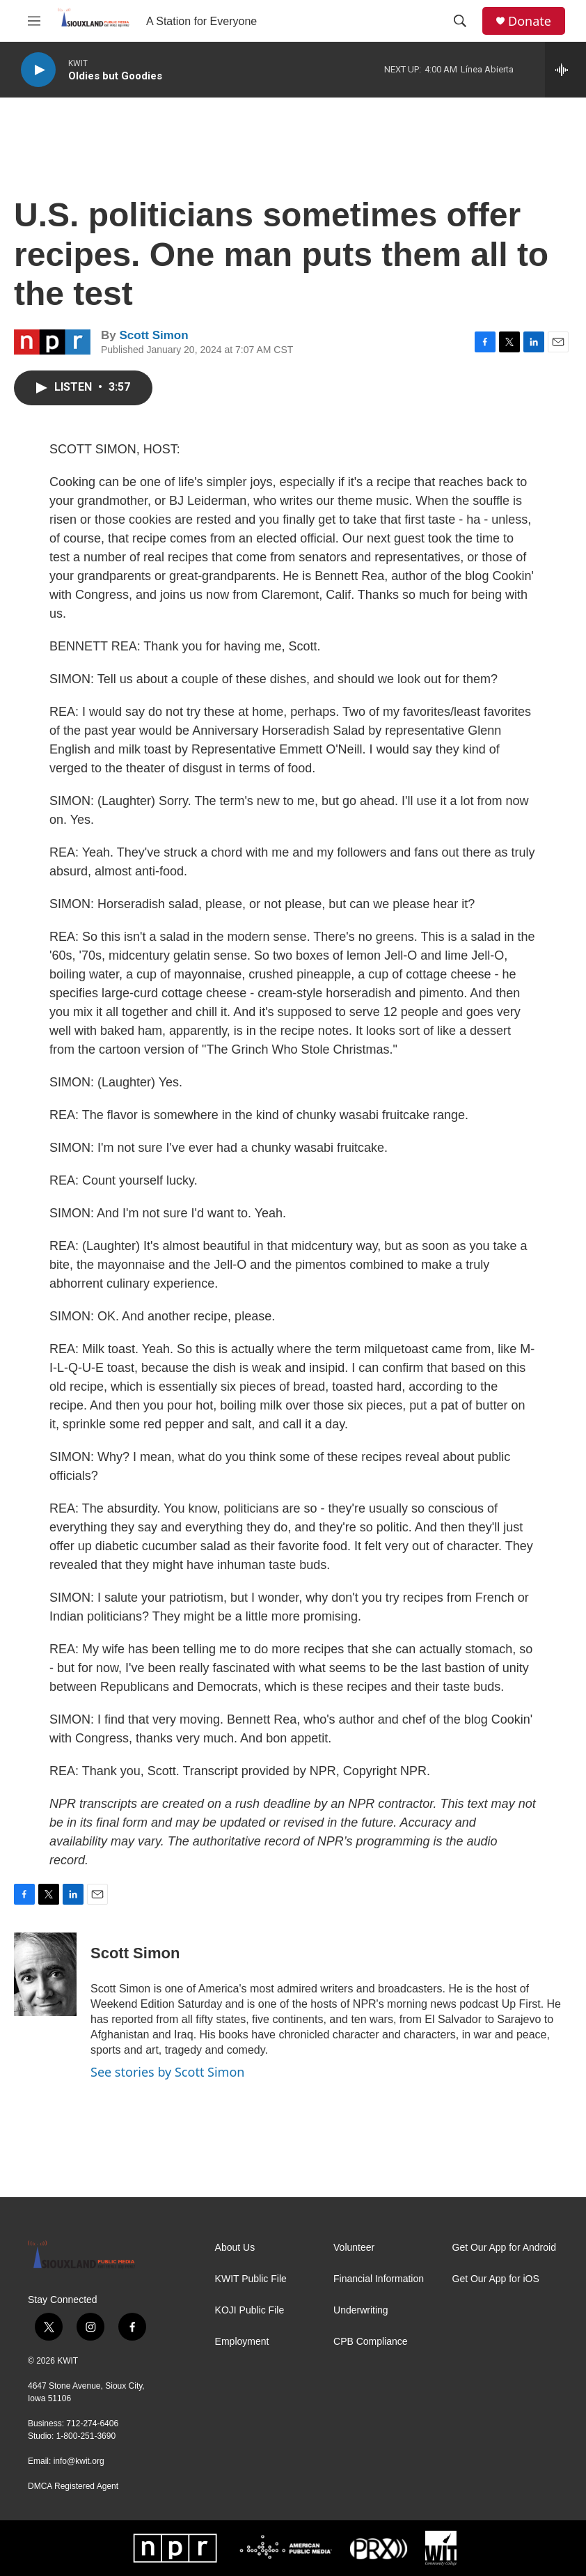 This screenshot has height=2576, width=586. What do you see at coordinates (45, 1974) in the screenshot?
I see `[Scott Simon]` at bounding box center [45, 1974].